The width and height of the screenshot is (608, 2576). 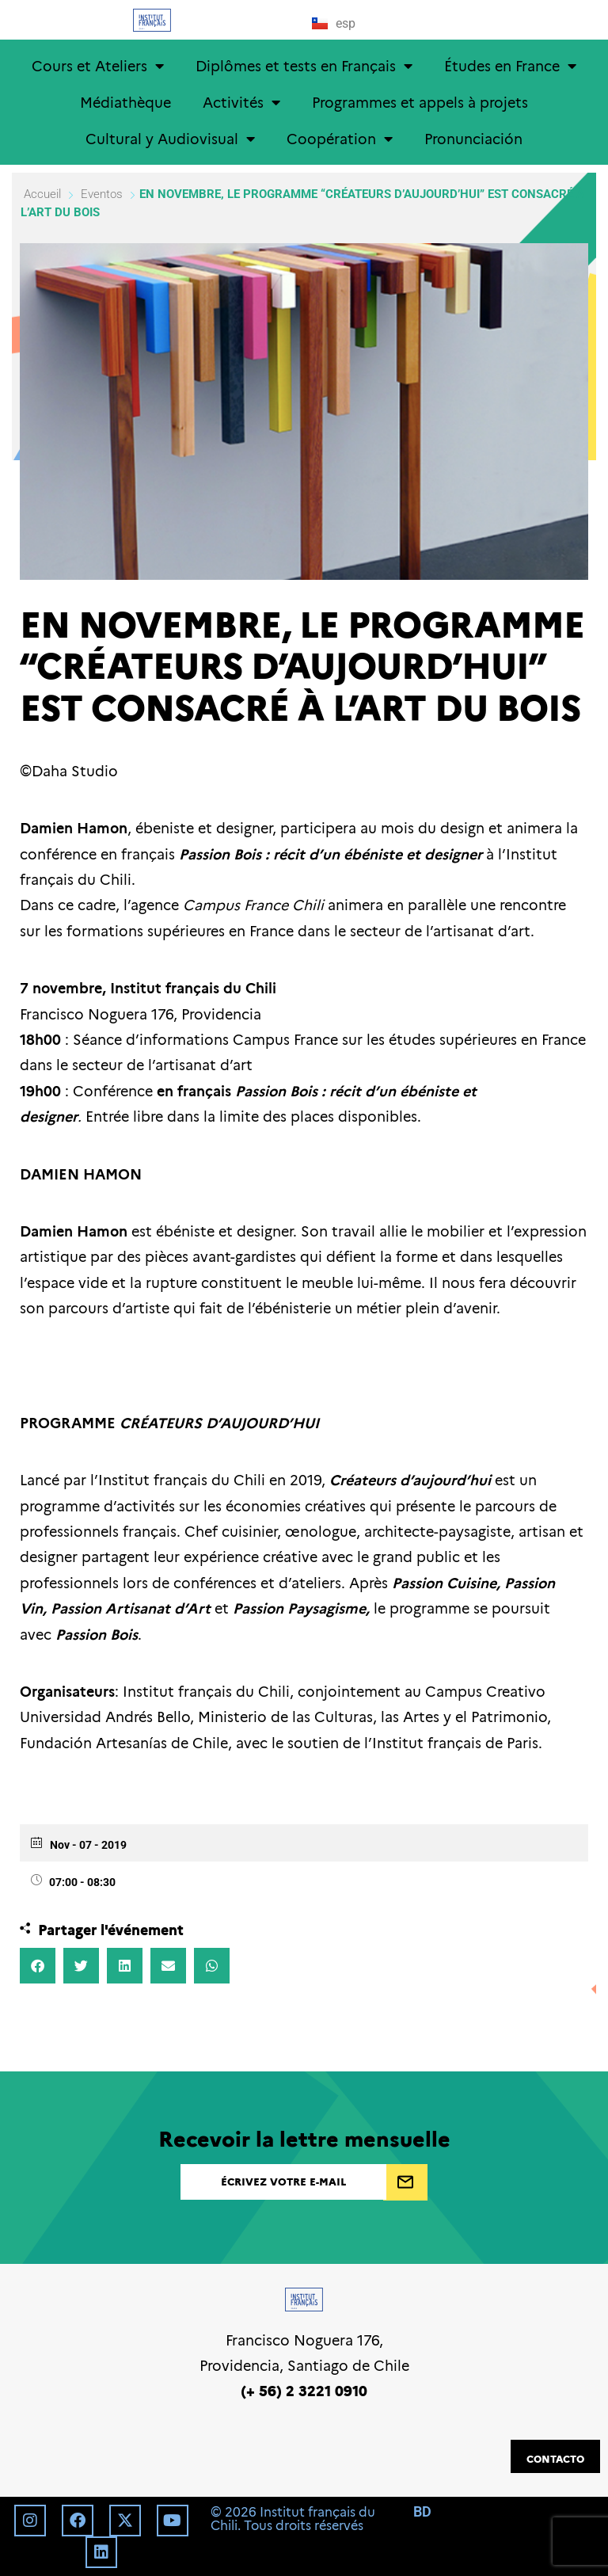 I want to click on [button], so click(x=37, y=1965).